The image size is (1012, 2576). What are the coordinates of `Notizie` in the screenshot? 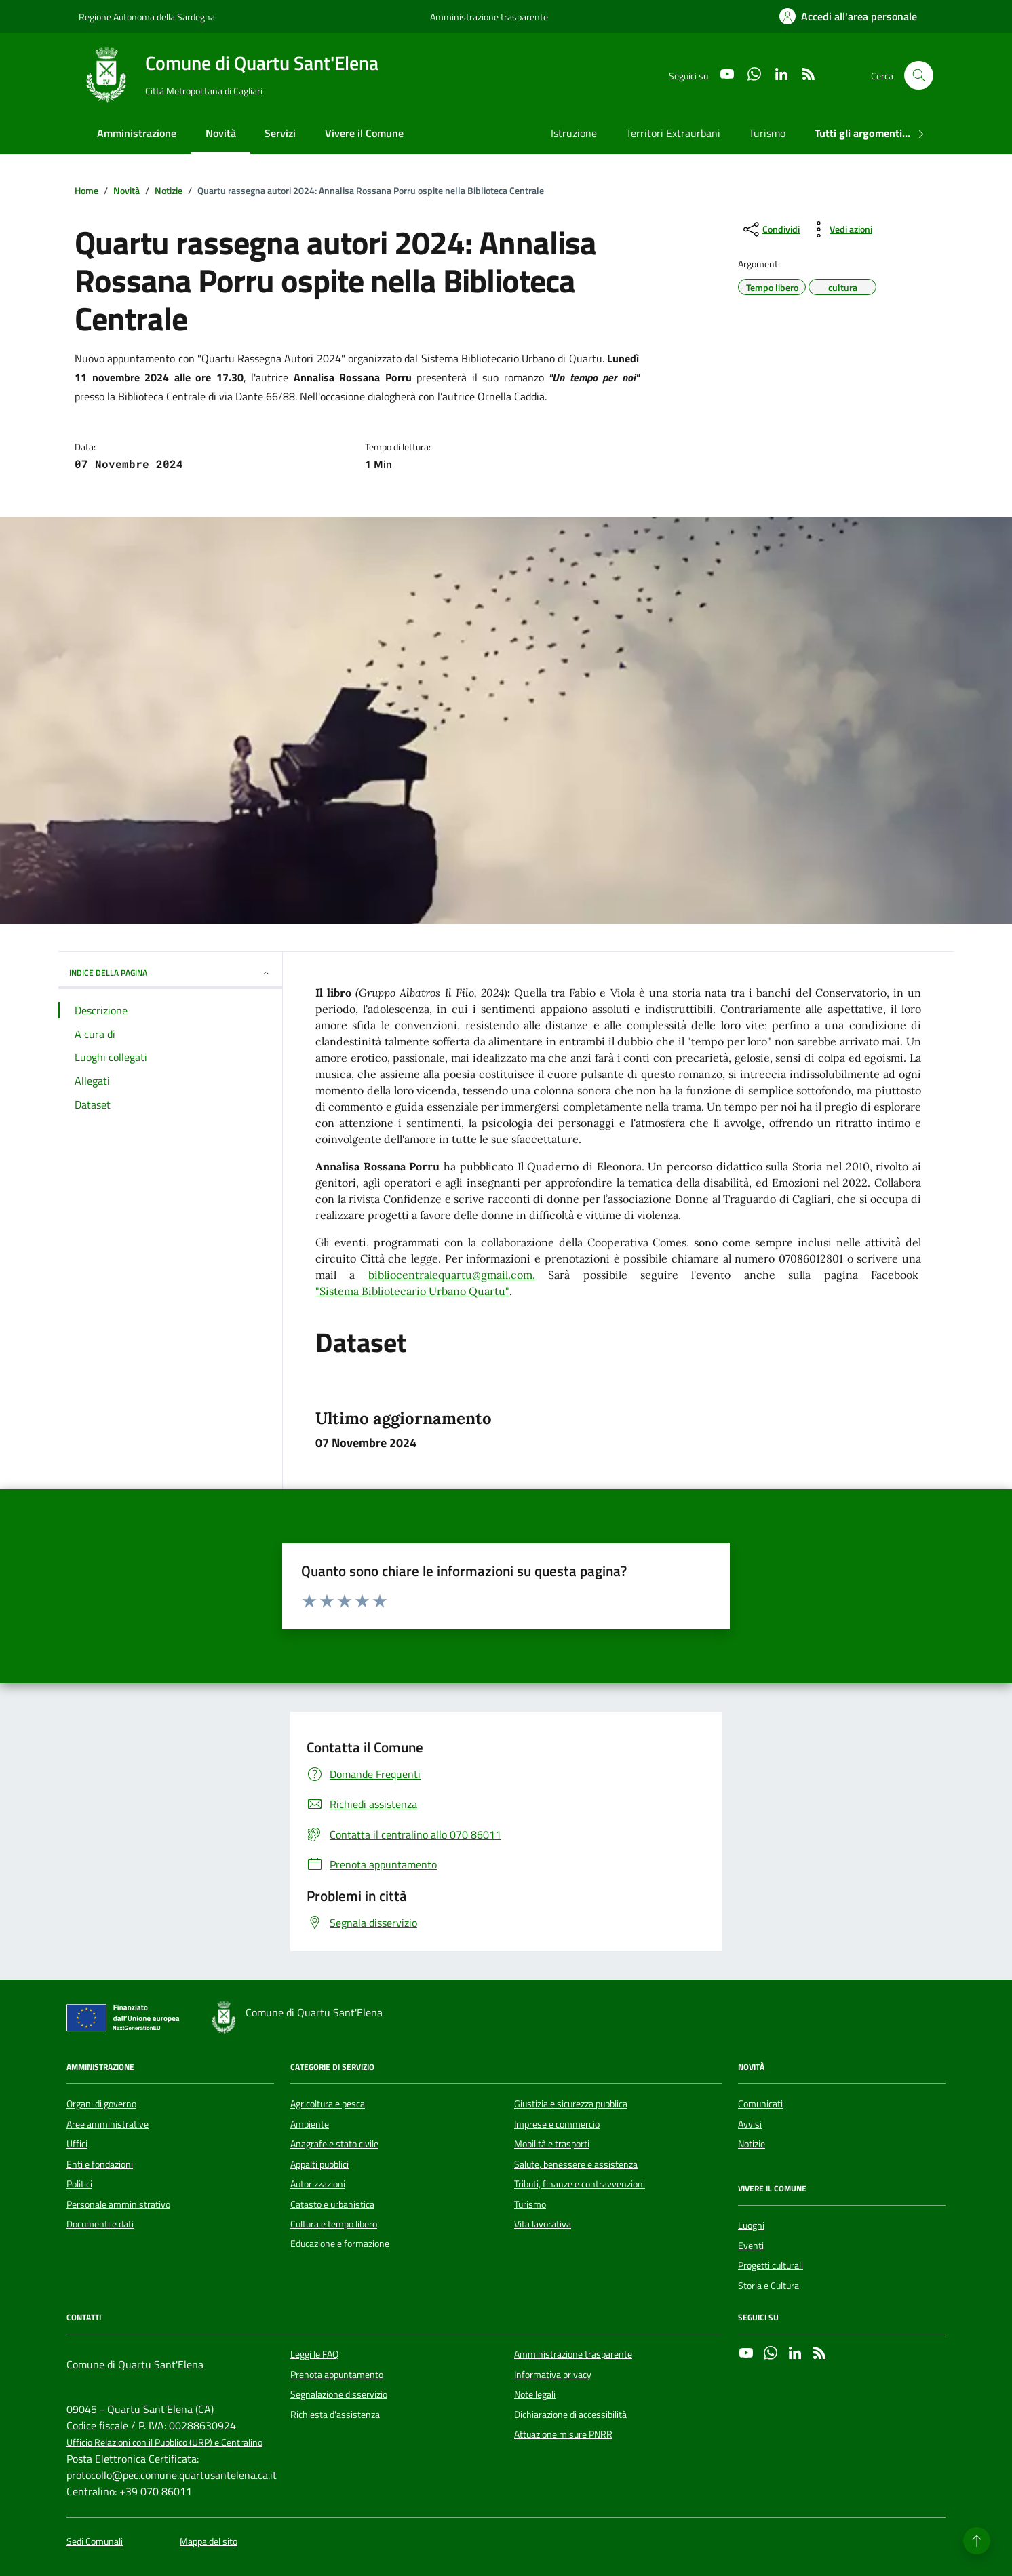 It's located at (751, 2143).